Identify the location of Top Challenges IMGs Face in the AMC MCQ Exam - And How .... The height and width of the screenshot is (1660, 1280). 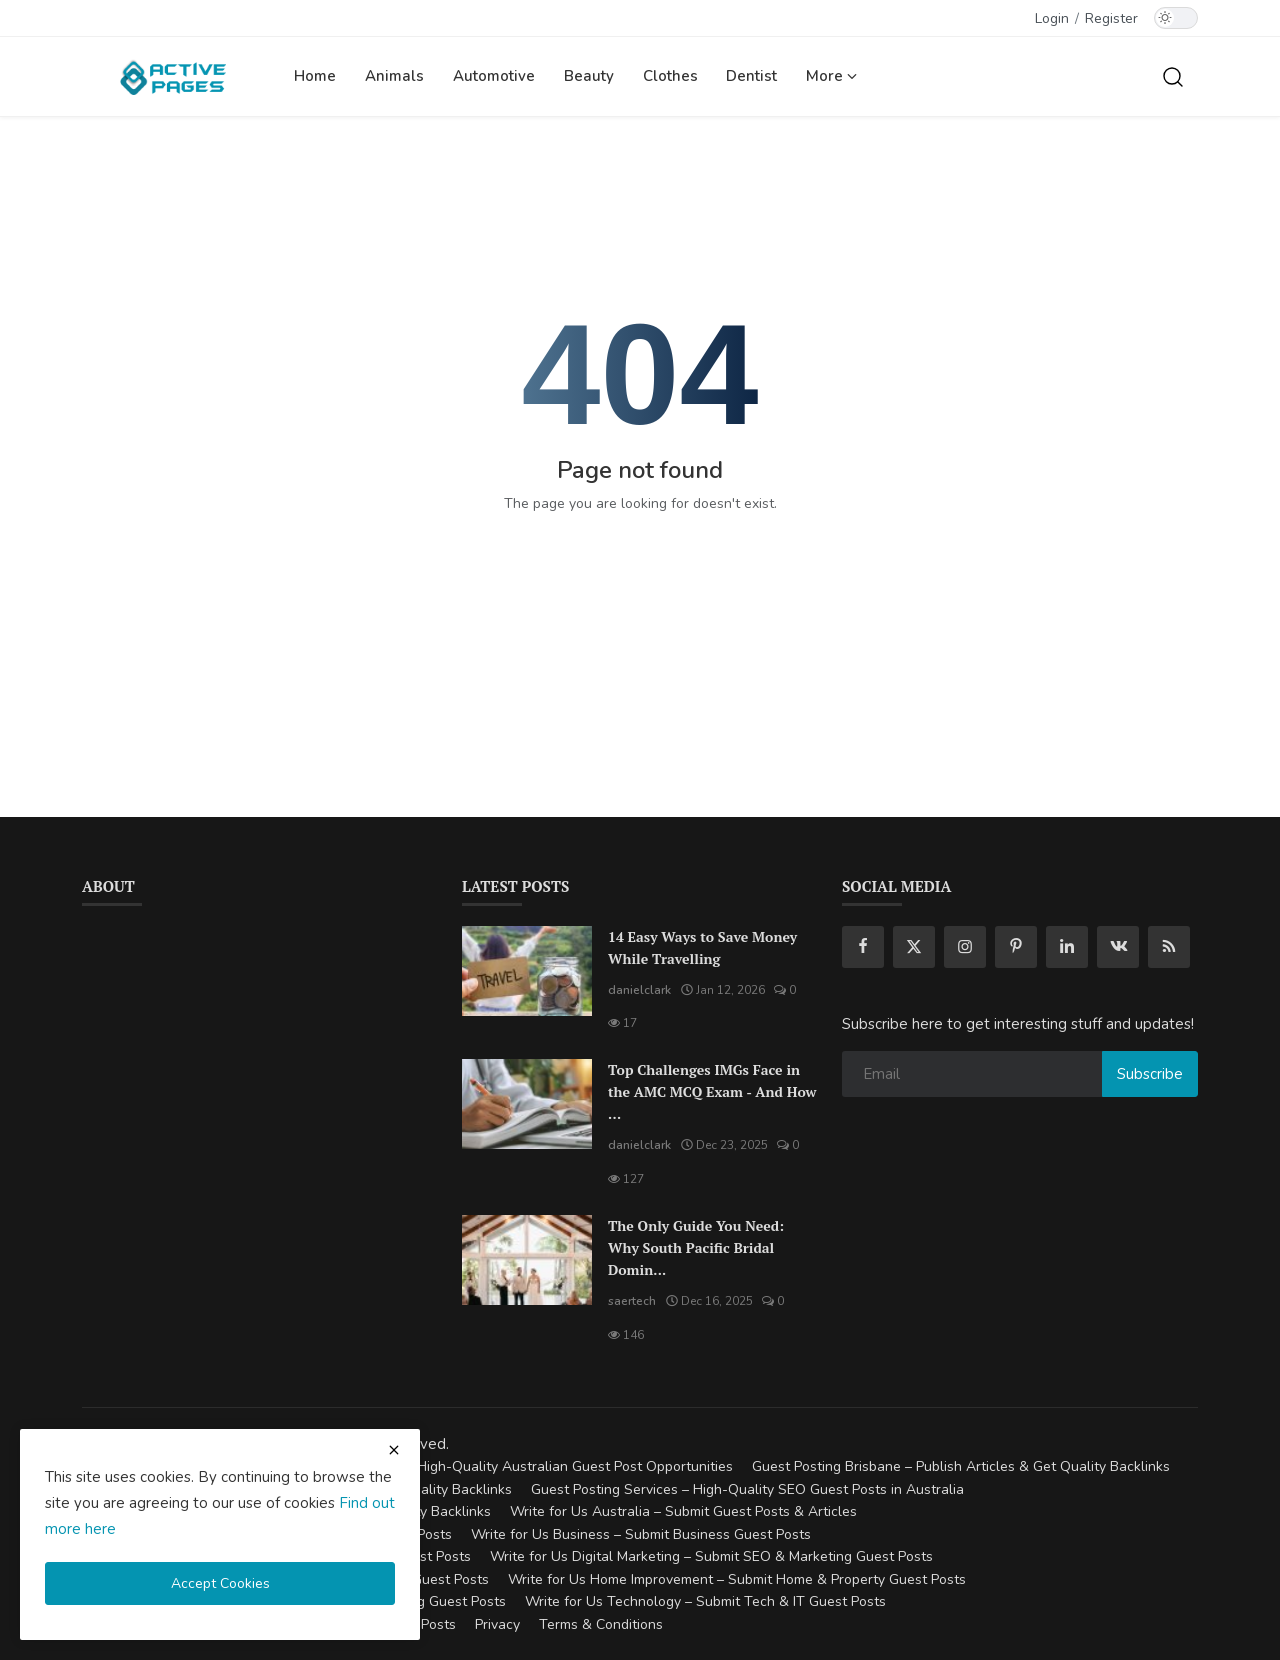
(712, 1091).